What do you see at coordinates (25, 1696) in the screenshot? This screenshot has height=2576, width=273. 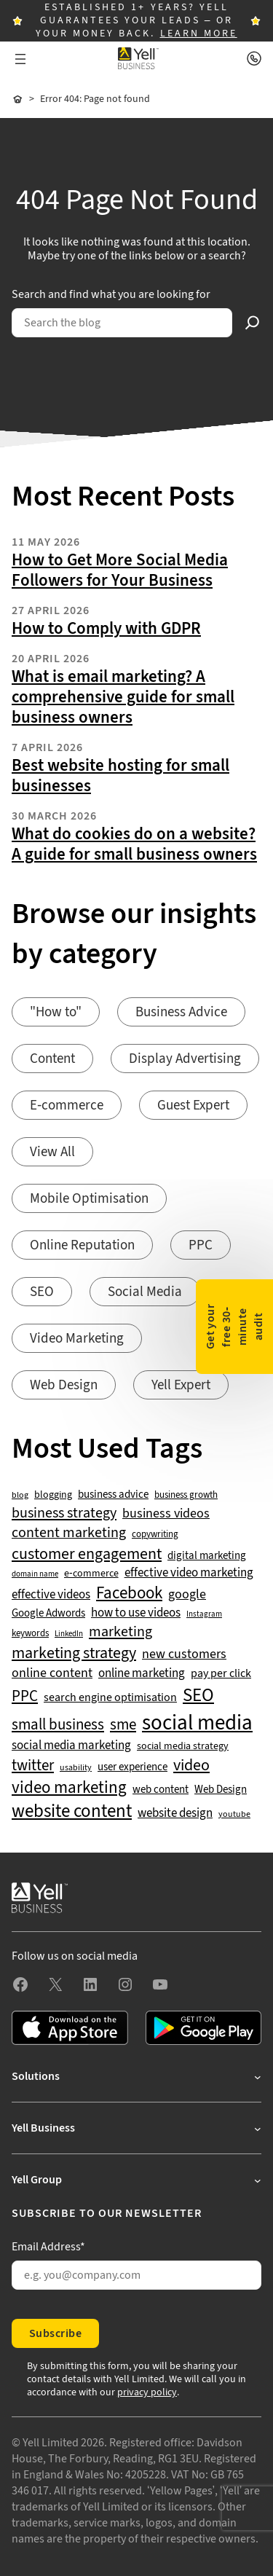 I see `PPC [PPC (117 items)]` at bounding box center [25, 1696].